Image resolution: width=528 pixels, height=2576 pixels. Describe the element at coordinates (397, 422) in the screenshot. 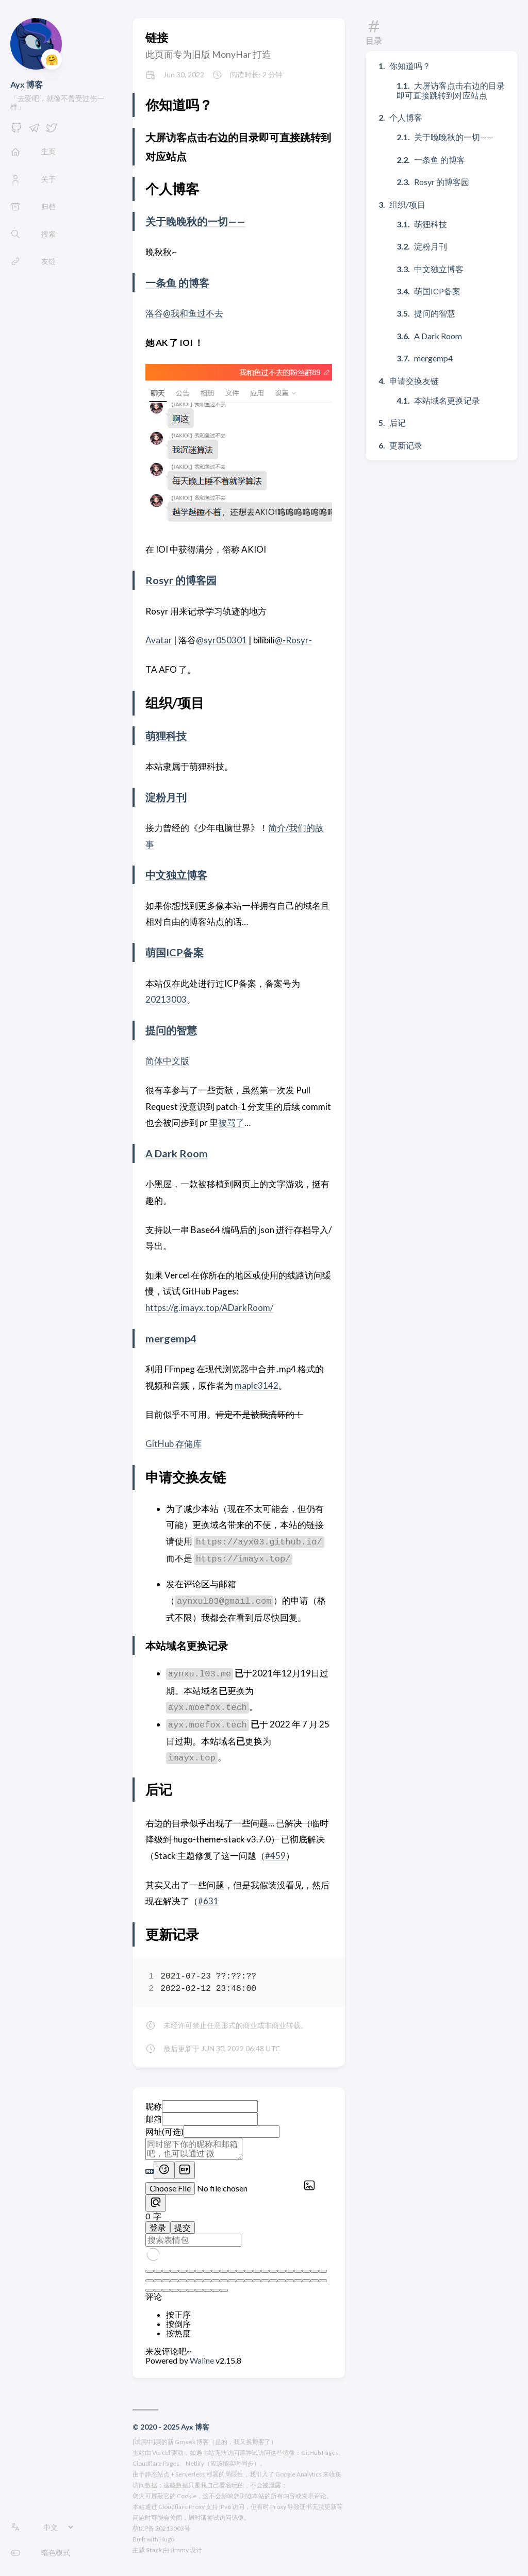

I see `后记` at that location.